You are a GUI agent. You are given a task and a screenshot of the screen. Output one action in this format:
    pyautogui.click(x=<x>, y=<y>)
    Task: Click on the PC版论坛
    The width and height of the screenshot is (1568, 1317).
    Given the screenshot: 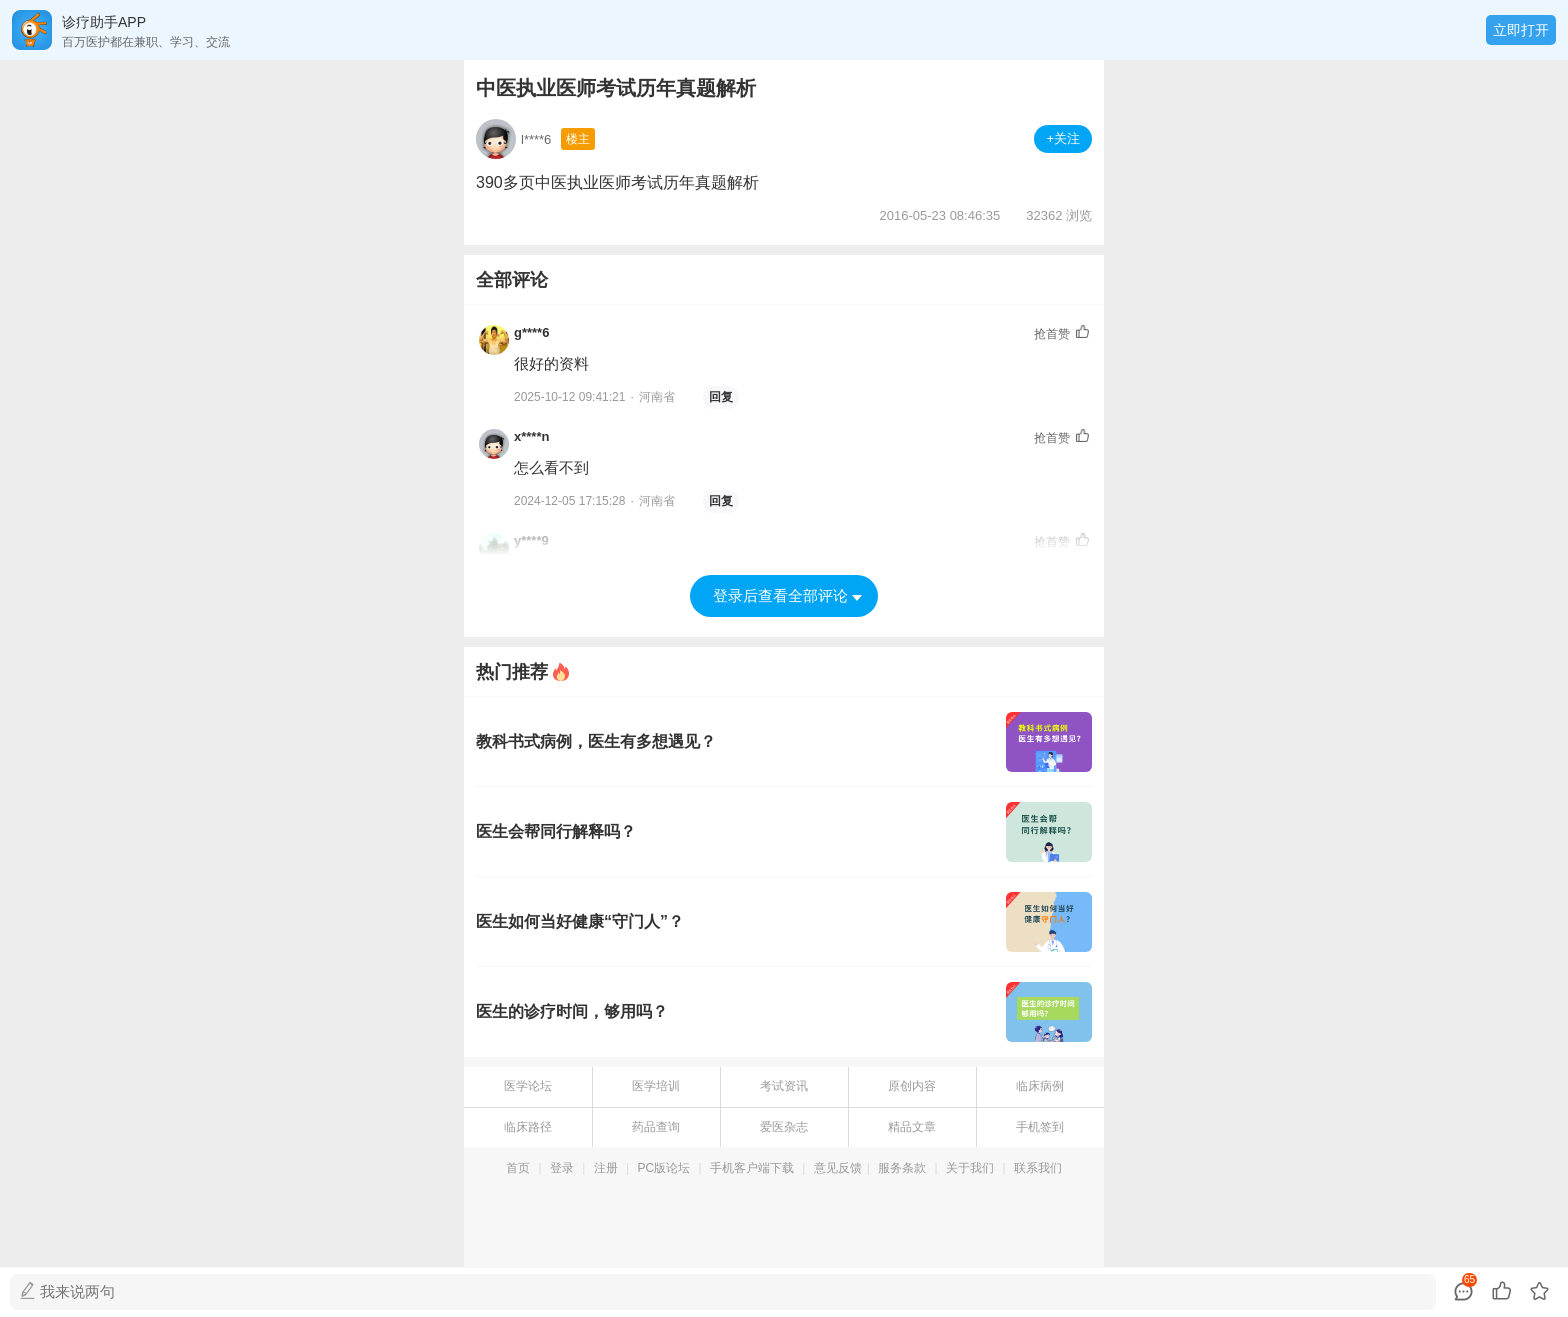 What is the action you would take?
    pyautogui.click(x=664, y=1168)
    